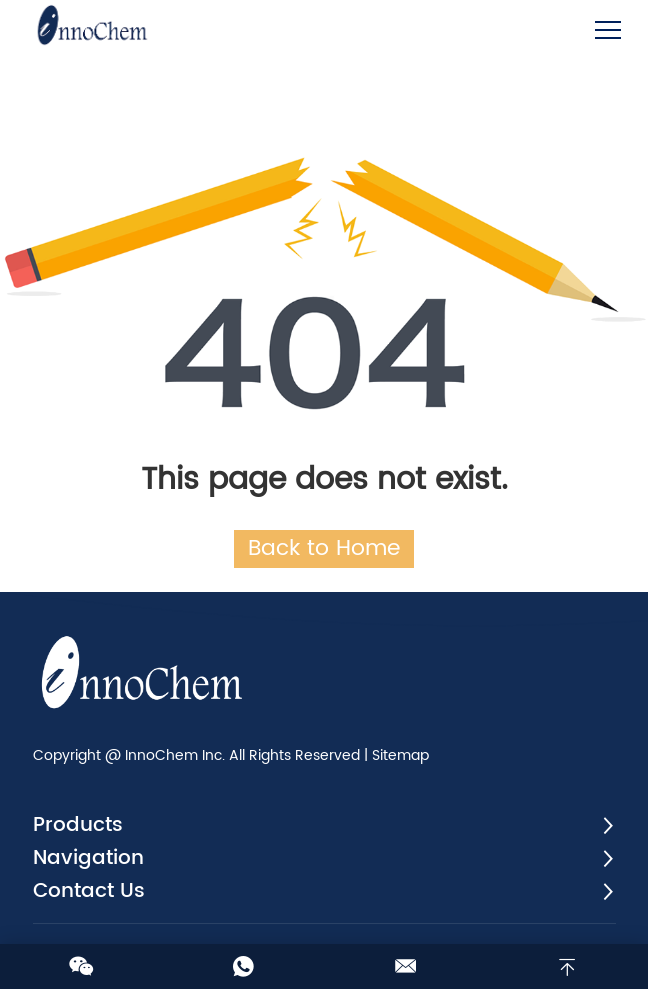  Describe the element at coordinates (89, 891) in the screenshot. I see `Contact Us` at that location.